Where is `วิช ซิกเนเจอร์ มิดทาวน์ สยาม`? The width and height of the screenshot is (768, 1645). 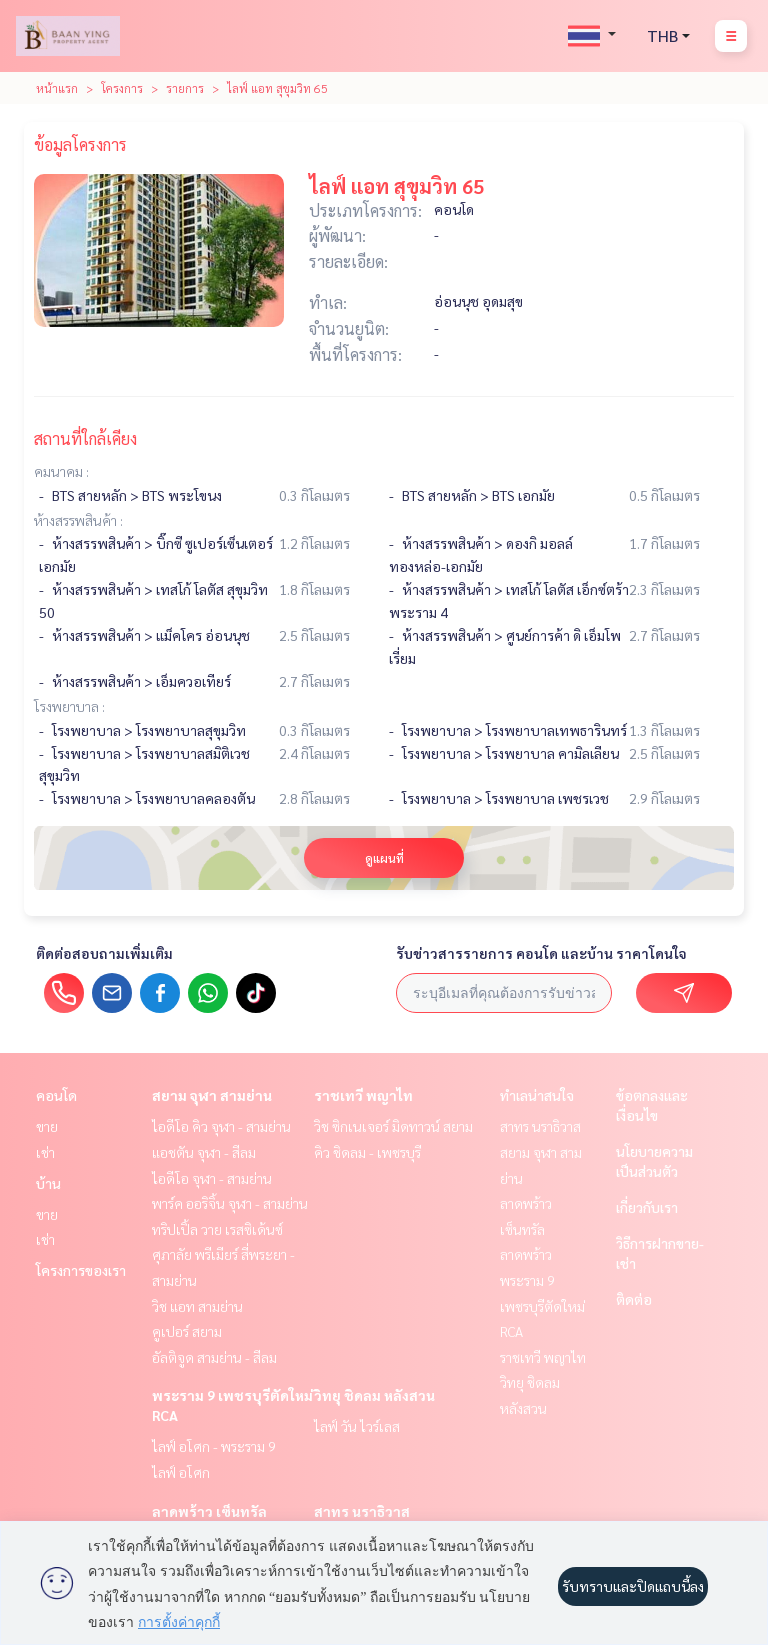 วิช ซิกเนเจอร์ มิดทาวน์ สยาม is located at coordinates (393, 1126).